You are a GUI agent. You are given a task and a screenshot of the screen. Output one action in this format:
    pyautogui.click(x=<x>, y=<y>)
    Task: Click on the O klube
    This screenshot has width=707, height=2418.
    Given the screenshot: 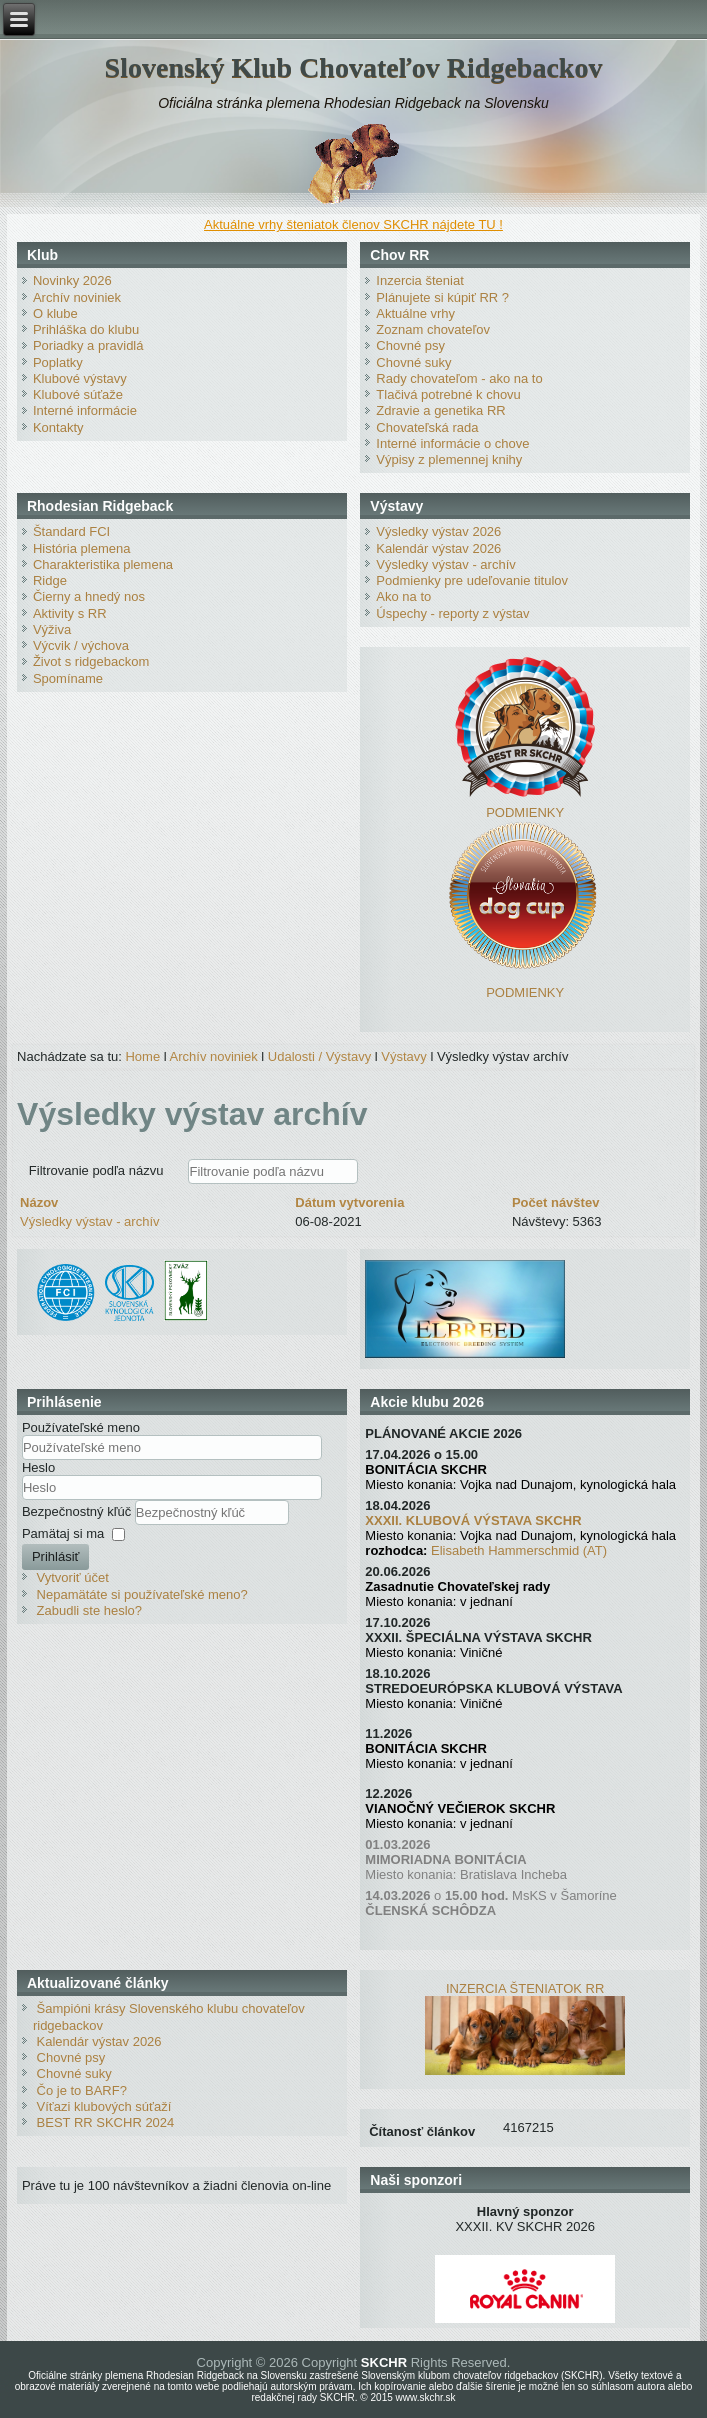 What is the action you would take?
    pyautogui.click(x=55, y=313)
    